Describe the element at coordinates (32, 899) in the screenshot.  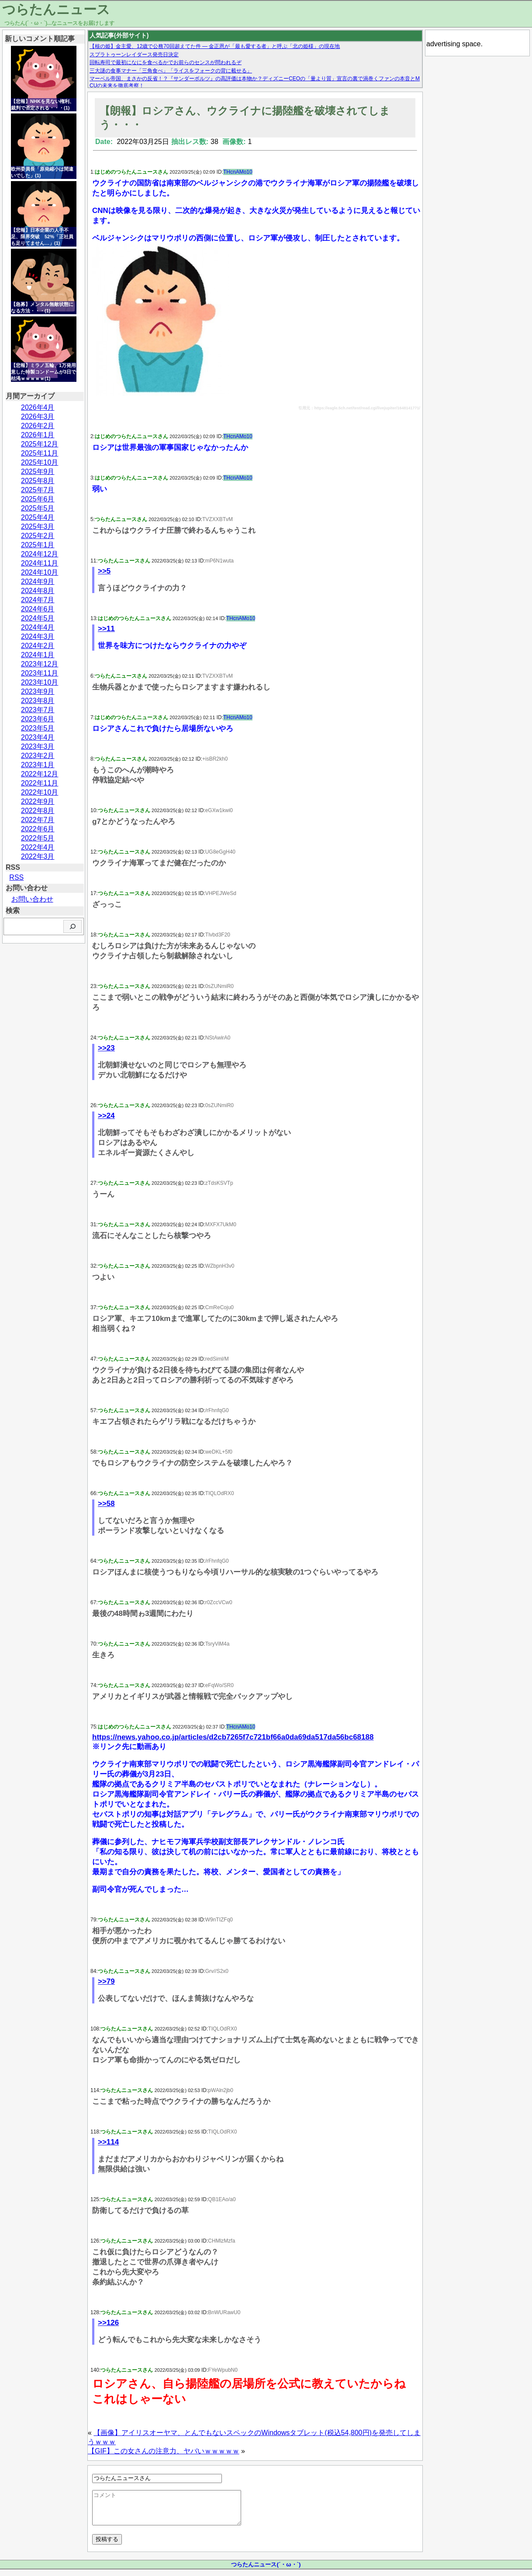
I see `お問い合わせ` at that location.